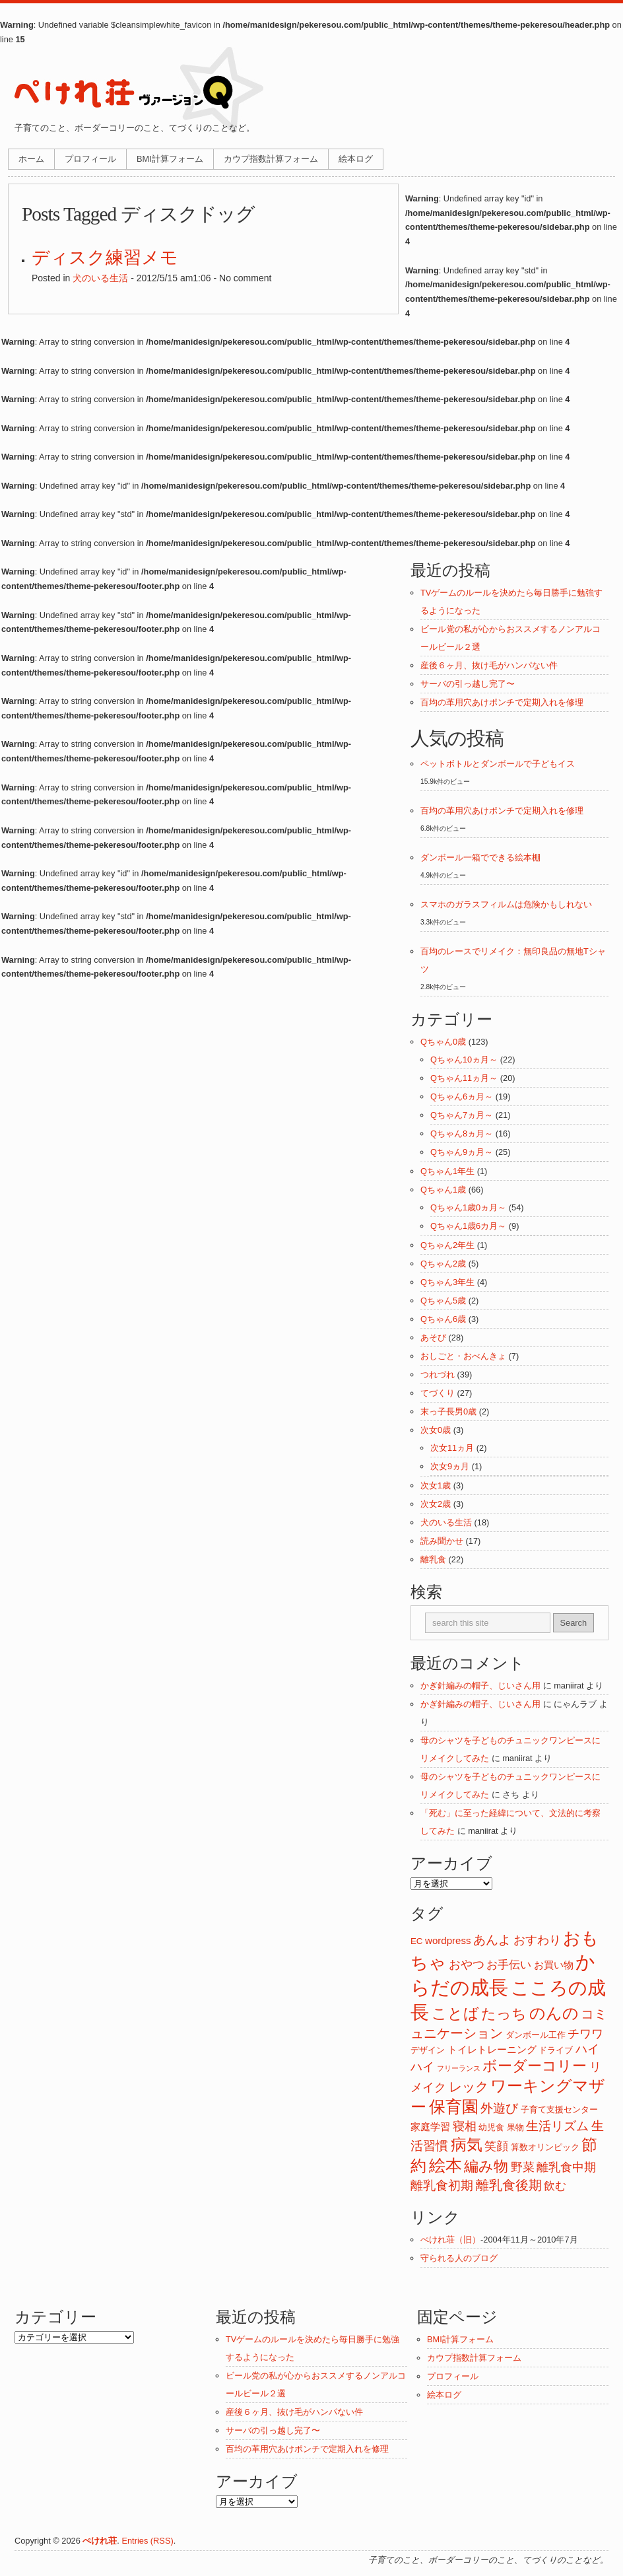 Image resolution: width=623 pixels, height=2576 pixels. What do you see at coordinates (170, 159) in the screenshot?
I see `BMI計算フォーム` at bounding box center [170, 159].